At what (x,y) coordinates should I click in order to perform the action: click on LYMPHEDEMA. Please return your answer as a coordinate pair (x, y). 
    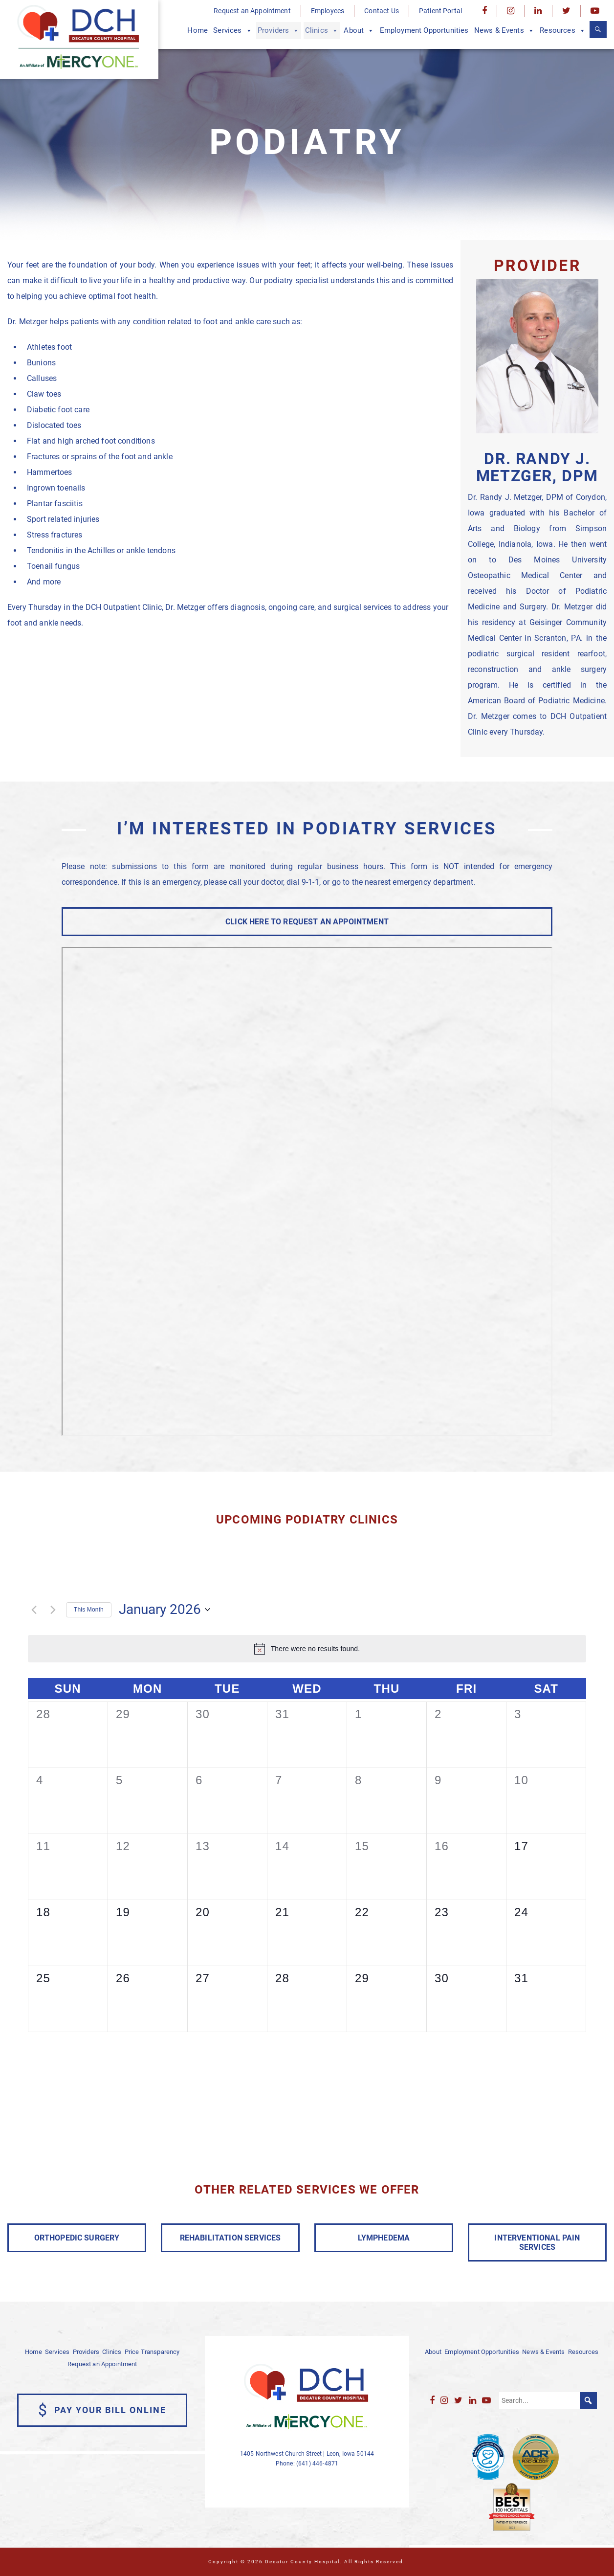
    Looking at the image, I should click on (384, 2237).